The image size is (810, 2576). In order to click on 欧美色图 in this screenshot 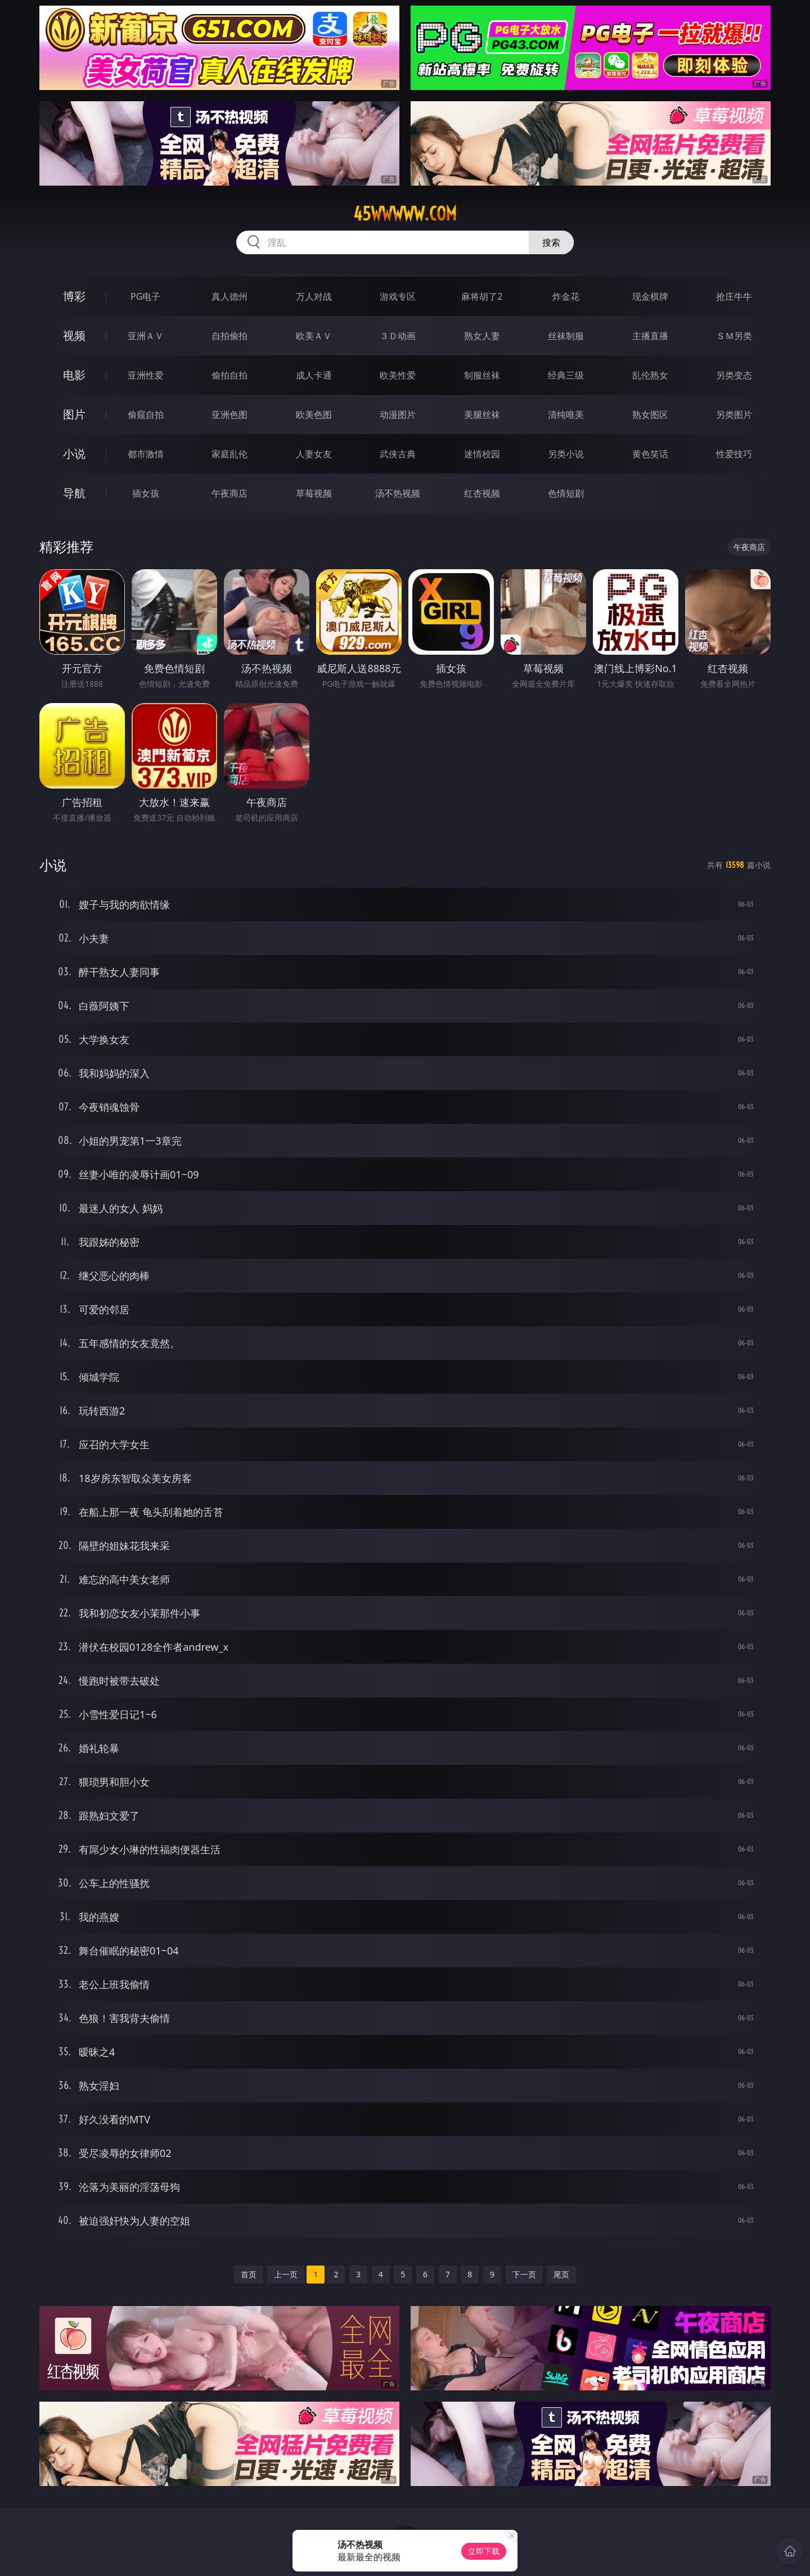, I will do `click(314, 414)`.